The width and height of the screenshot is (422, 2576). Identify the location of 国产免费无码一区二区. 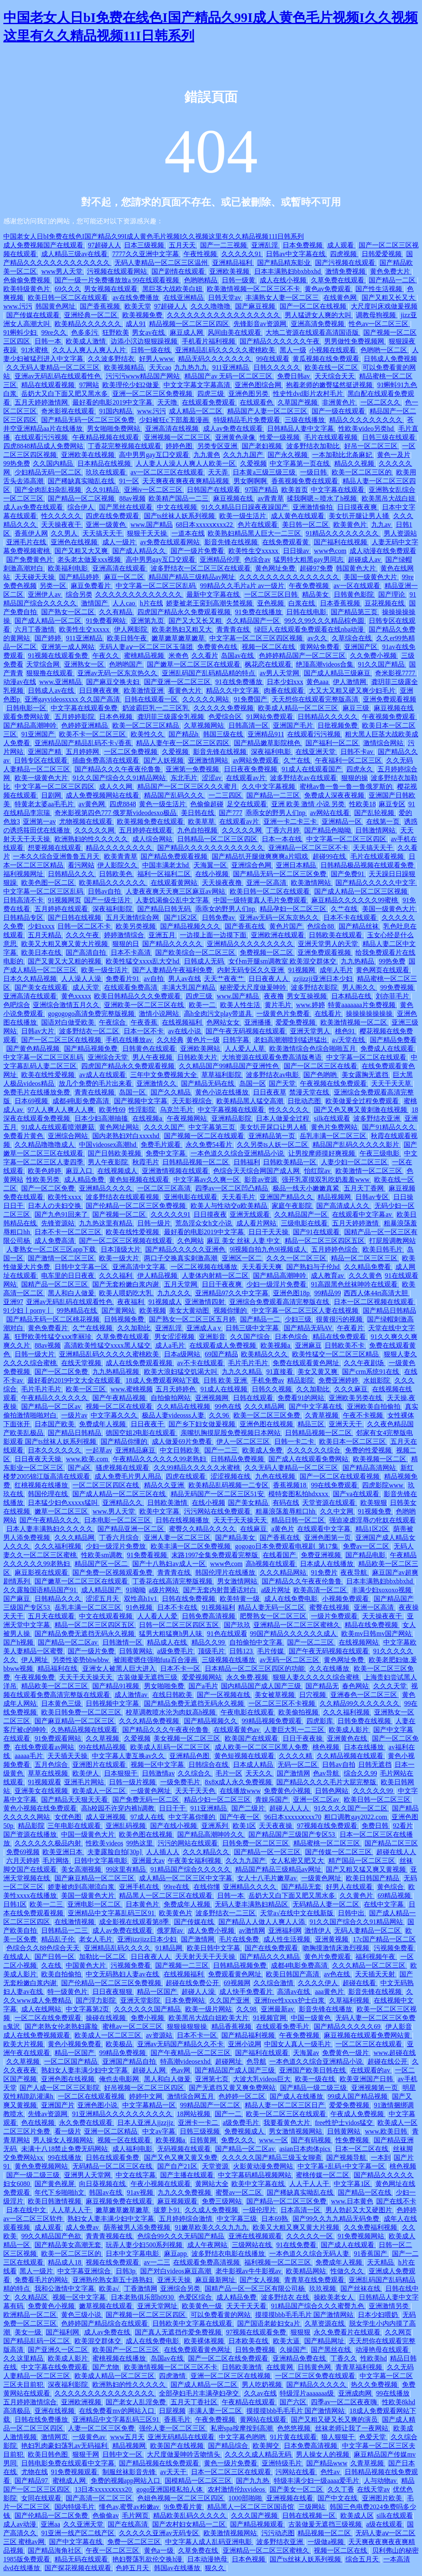
(146, 1799).